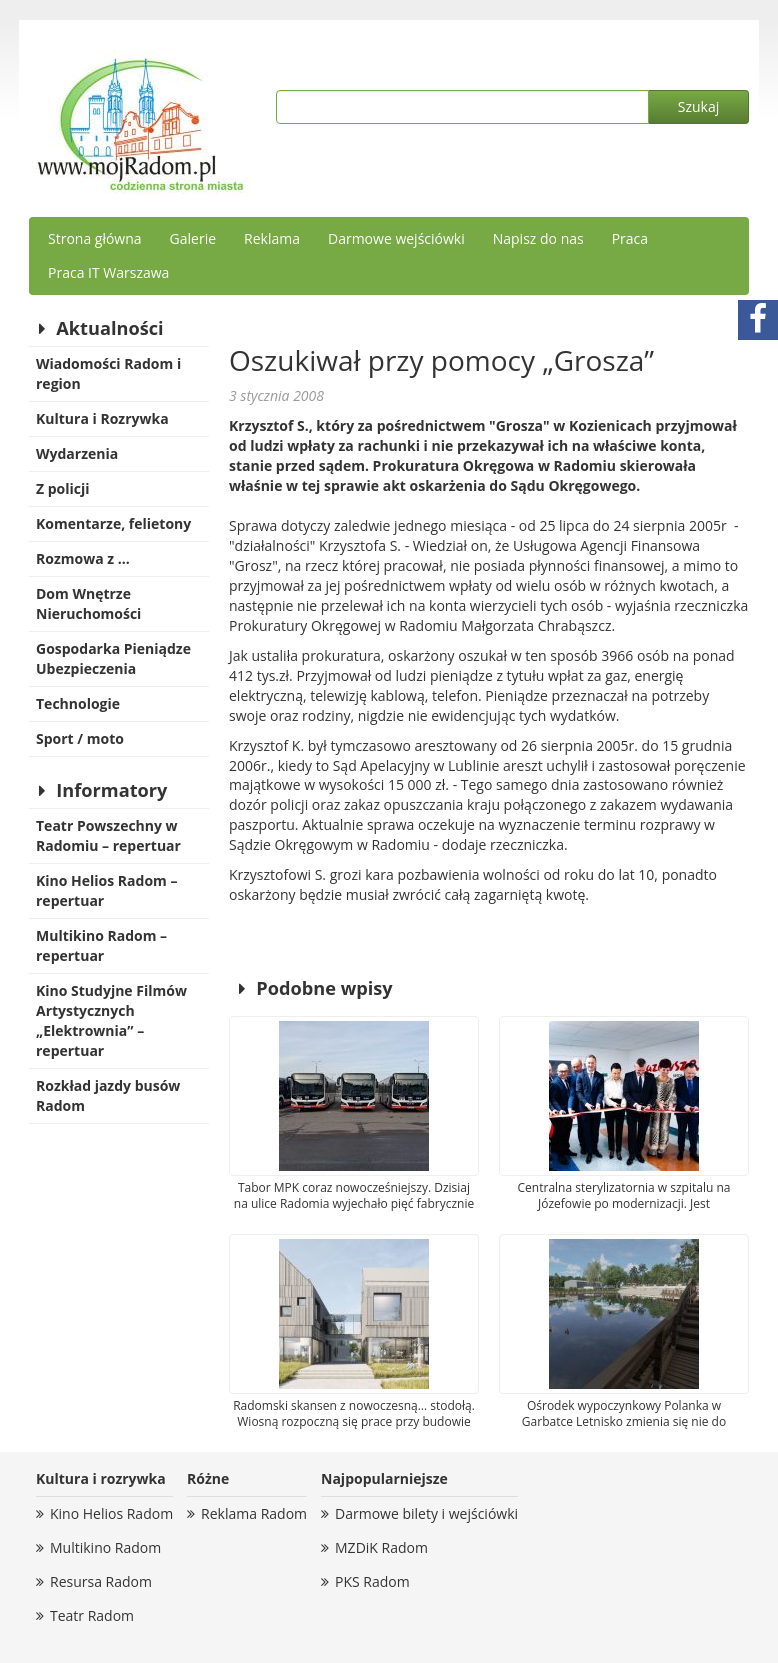 The width and height of the screenshot is (778, 1663). What do you see at coordinates (108, 373) in the screenshot?
I see `Wiadomości Radom i region` at bounding box center [108, 373].